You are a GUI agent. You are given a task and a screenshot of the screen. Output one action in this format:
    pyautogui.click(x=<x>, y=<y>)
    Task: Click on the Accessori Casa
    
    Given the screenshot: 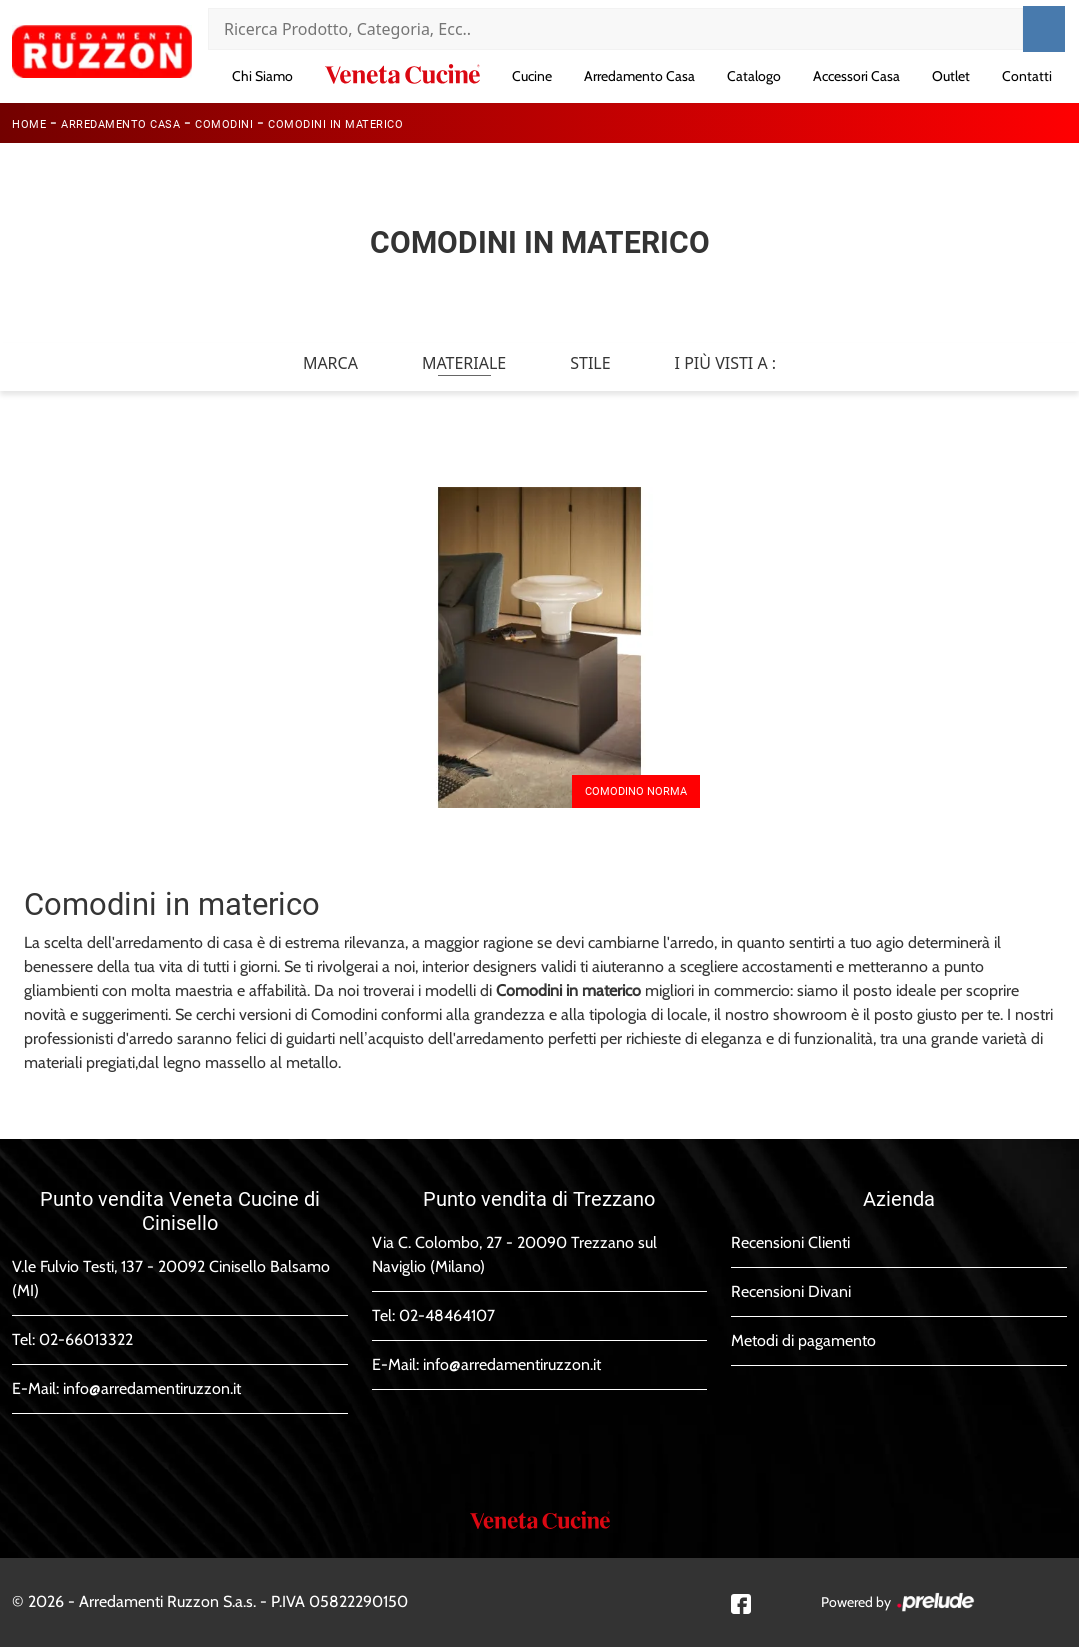 What is the action you would take?
    pyautogui.click(x=856, y=76)
    